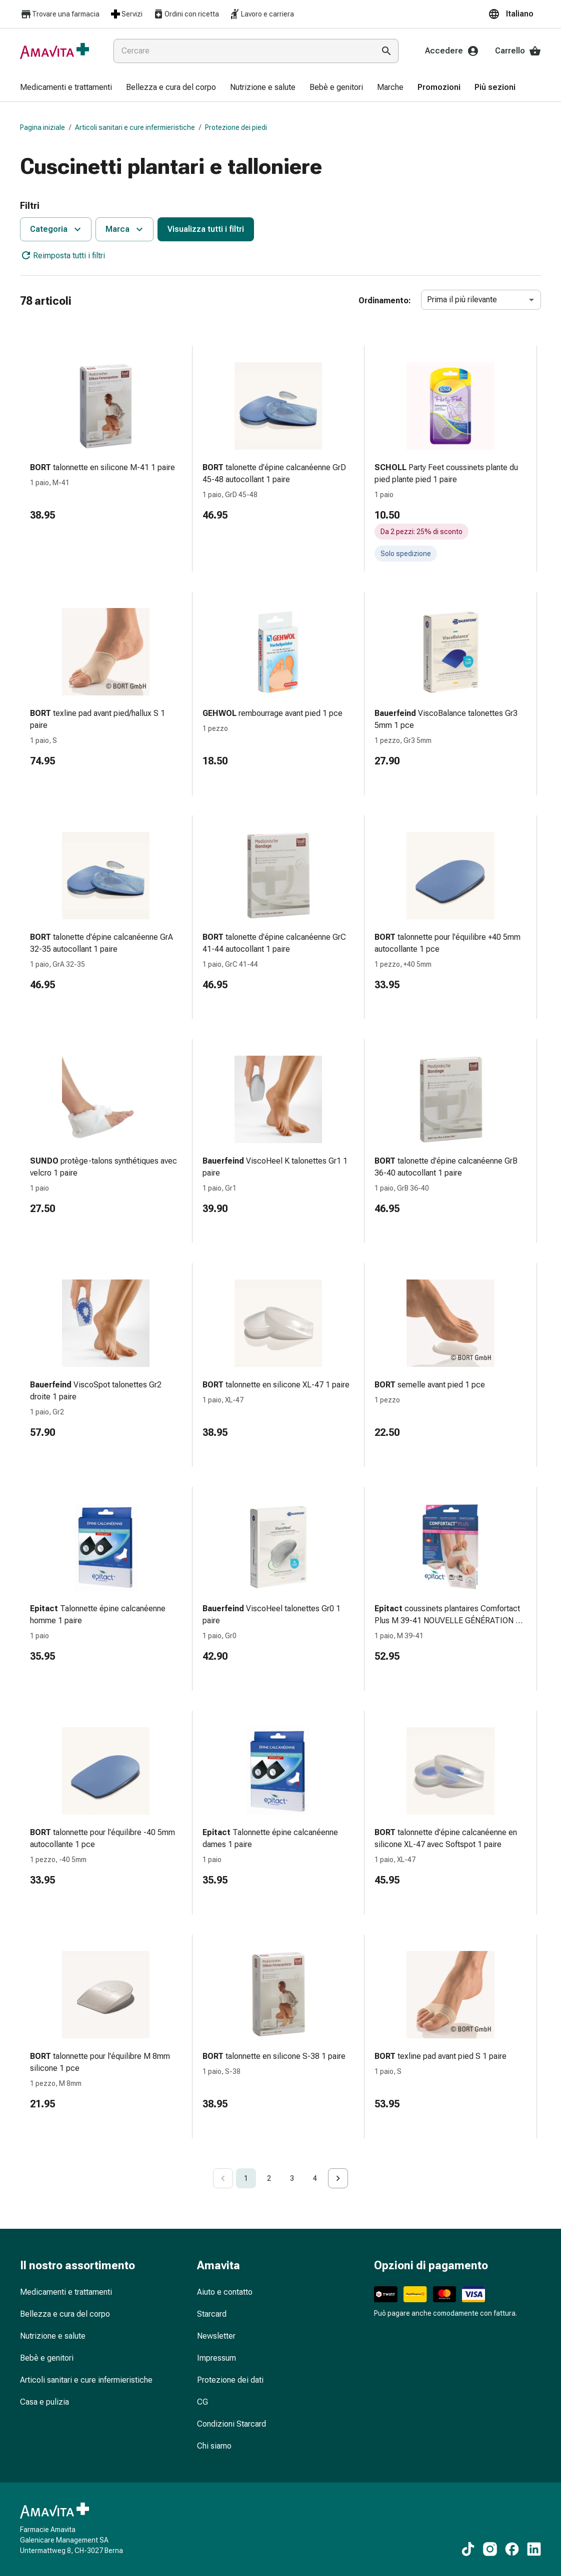 The image size is (561, 2576). I want to click on [combobox], so click(242, 51).